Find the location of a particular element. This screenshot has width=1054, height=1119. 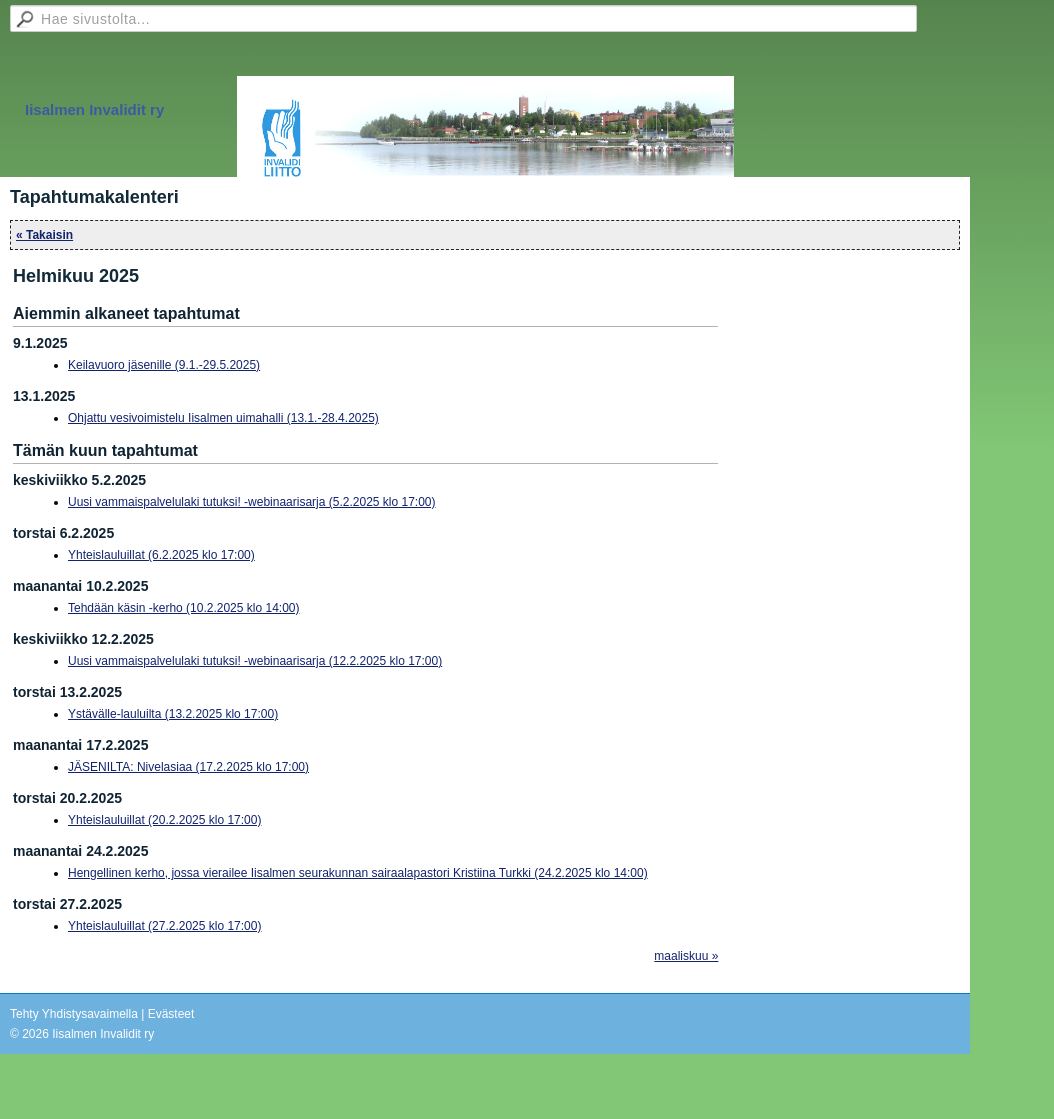

Hengellinen kerho, jossa vierailee Iisalmen seurakunnan sairaalapastori Kristiina Turkki (24.2.2025 klo 14:00) is located at coordinates (358, 873).